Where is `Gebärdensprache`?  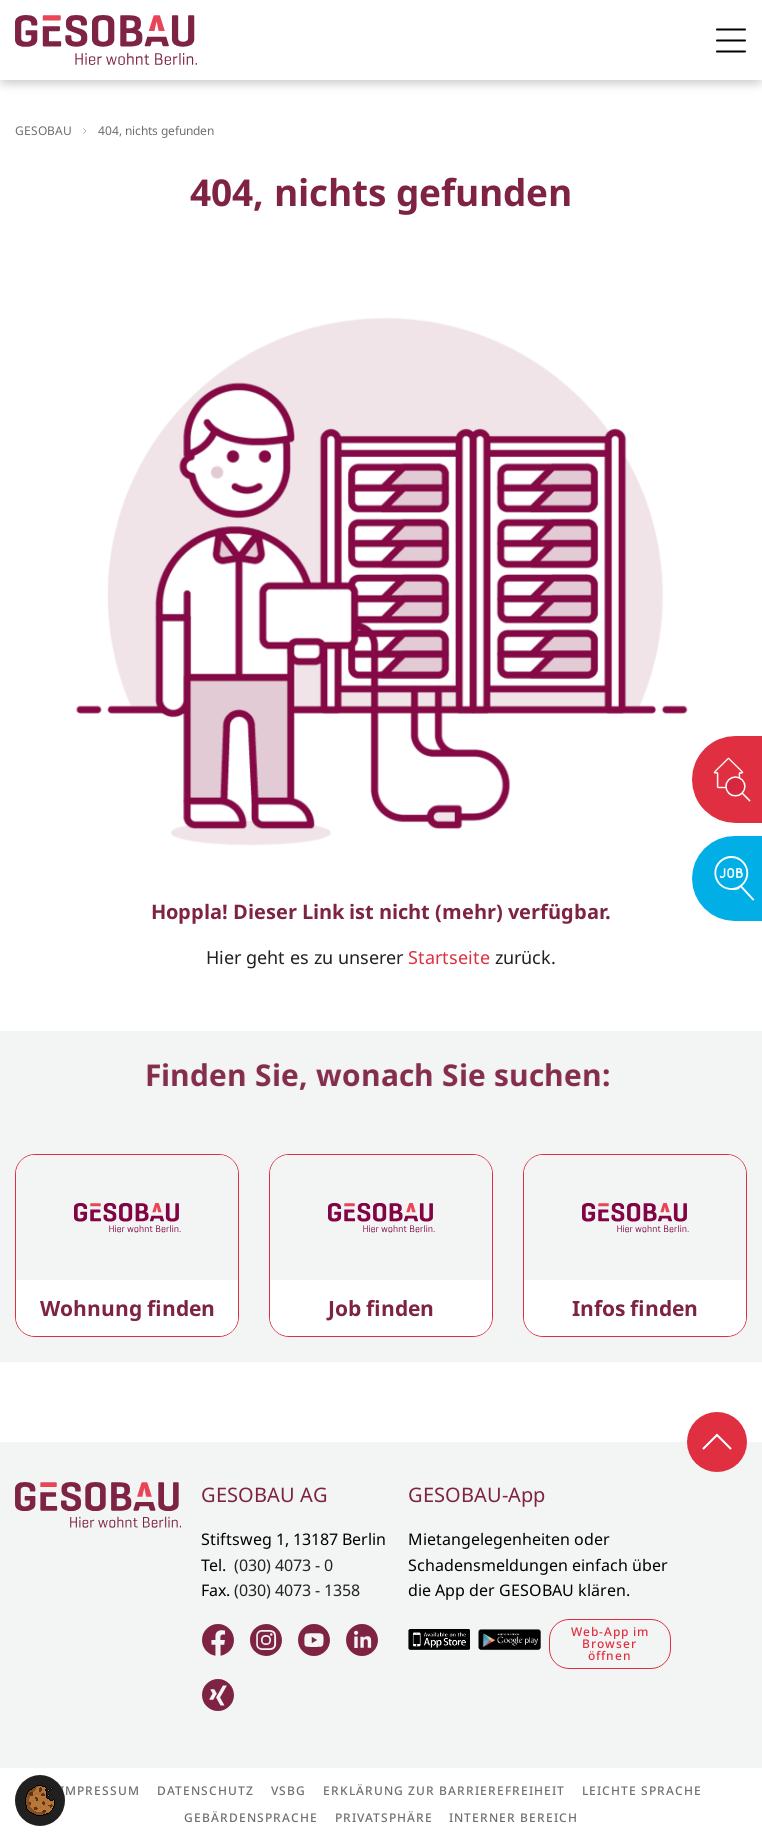 Gebärdensprache is located at coordinates (251, 1818).